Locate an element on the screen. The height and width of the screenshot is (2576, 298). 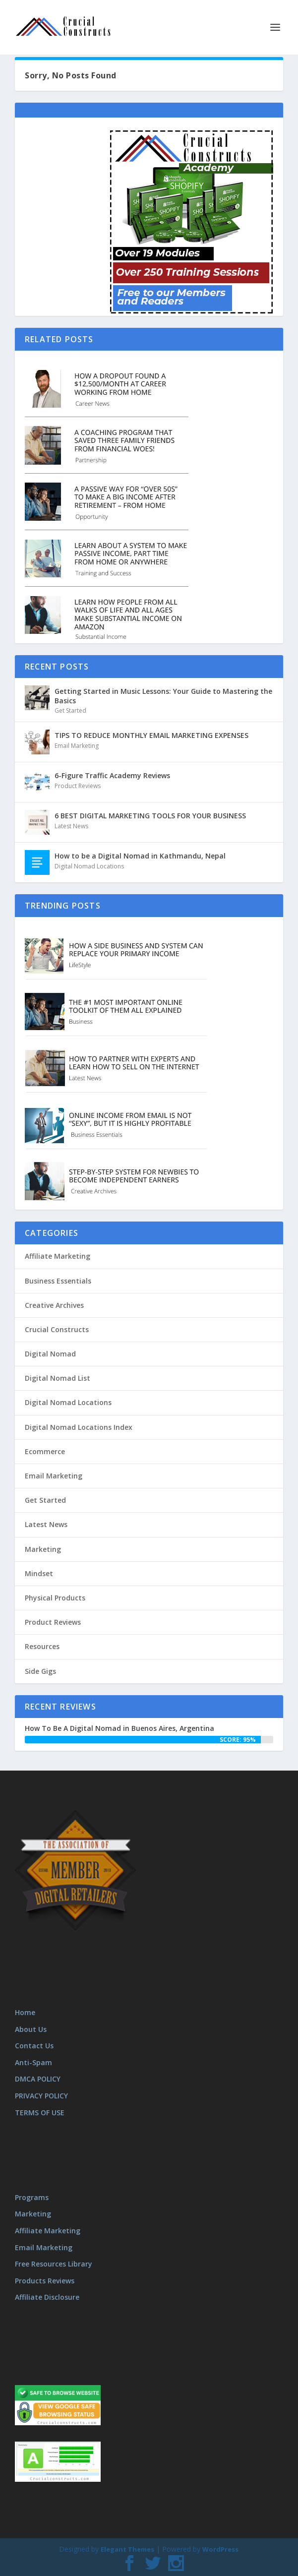
PRIVACY POLICY is located at coordinates (41, 2095).